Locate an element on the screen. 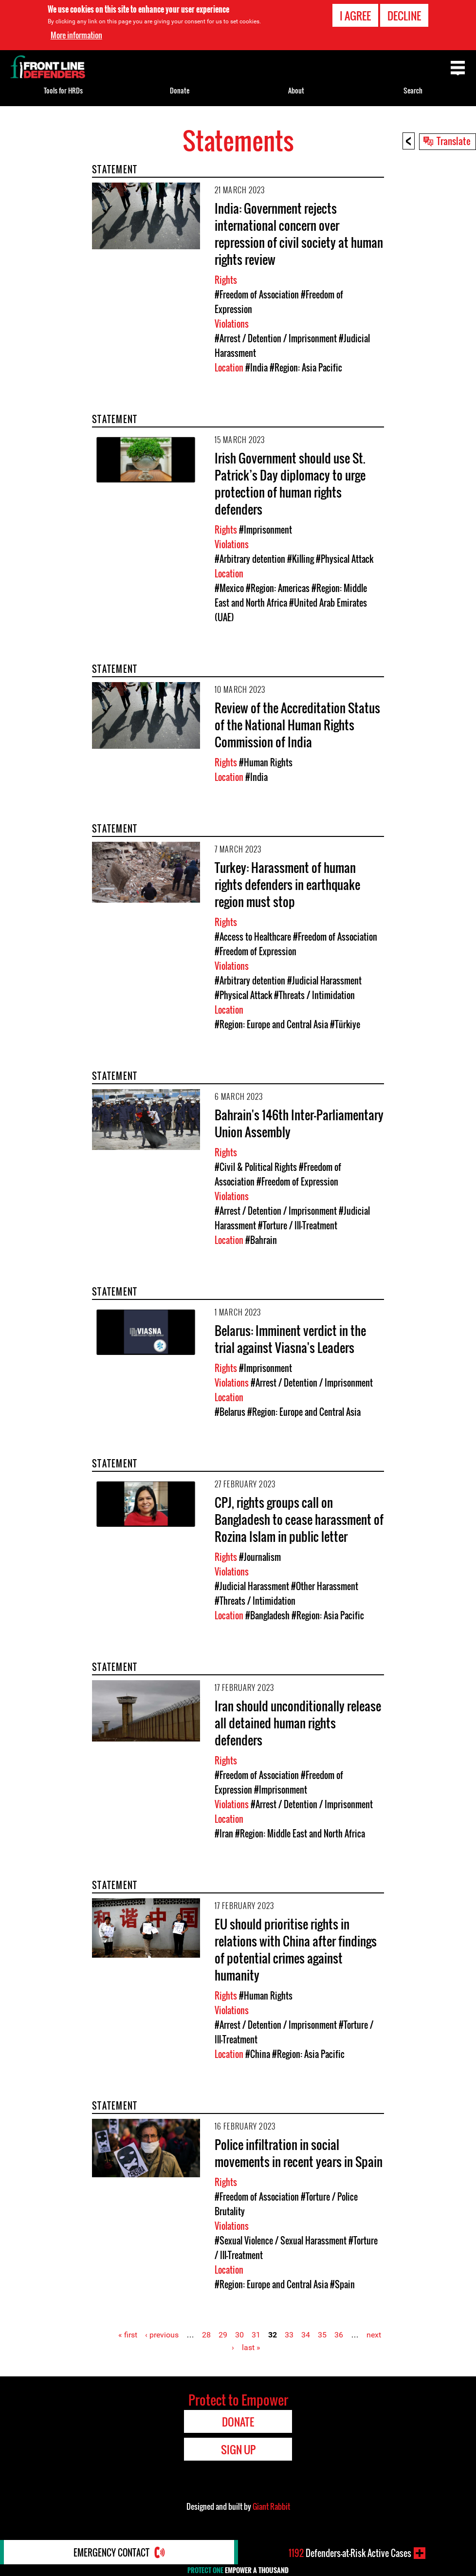  31 is located at coordinates (256, 2334).